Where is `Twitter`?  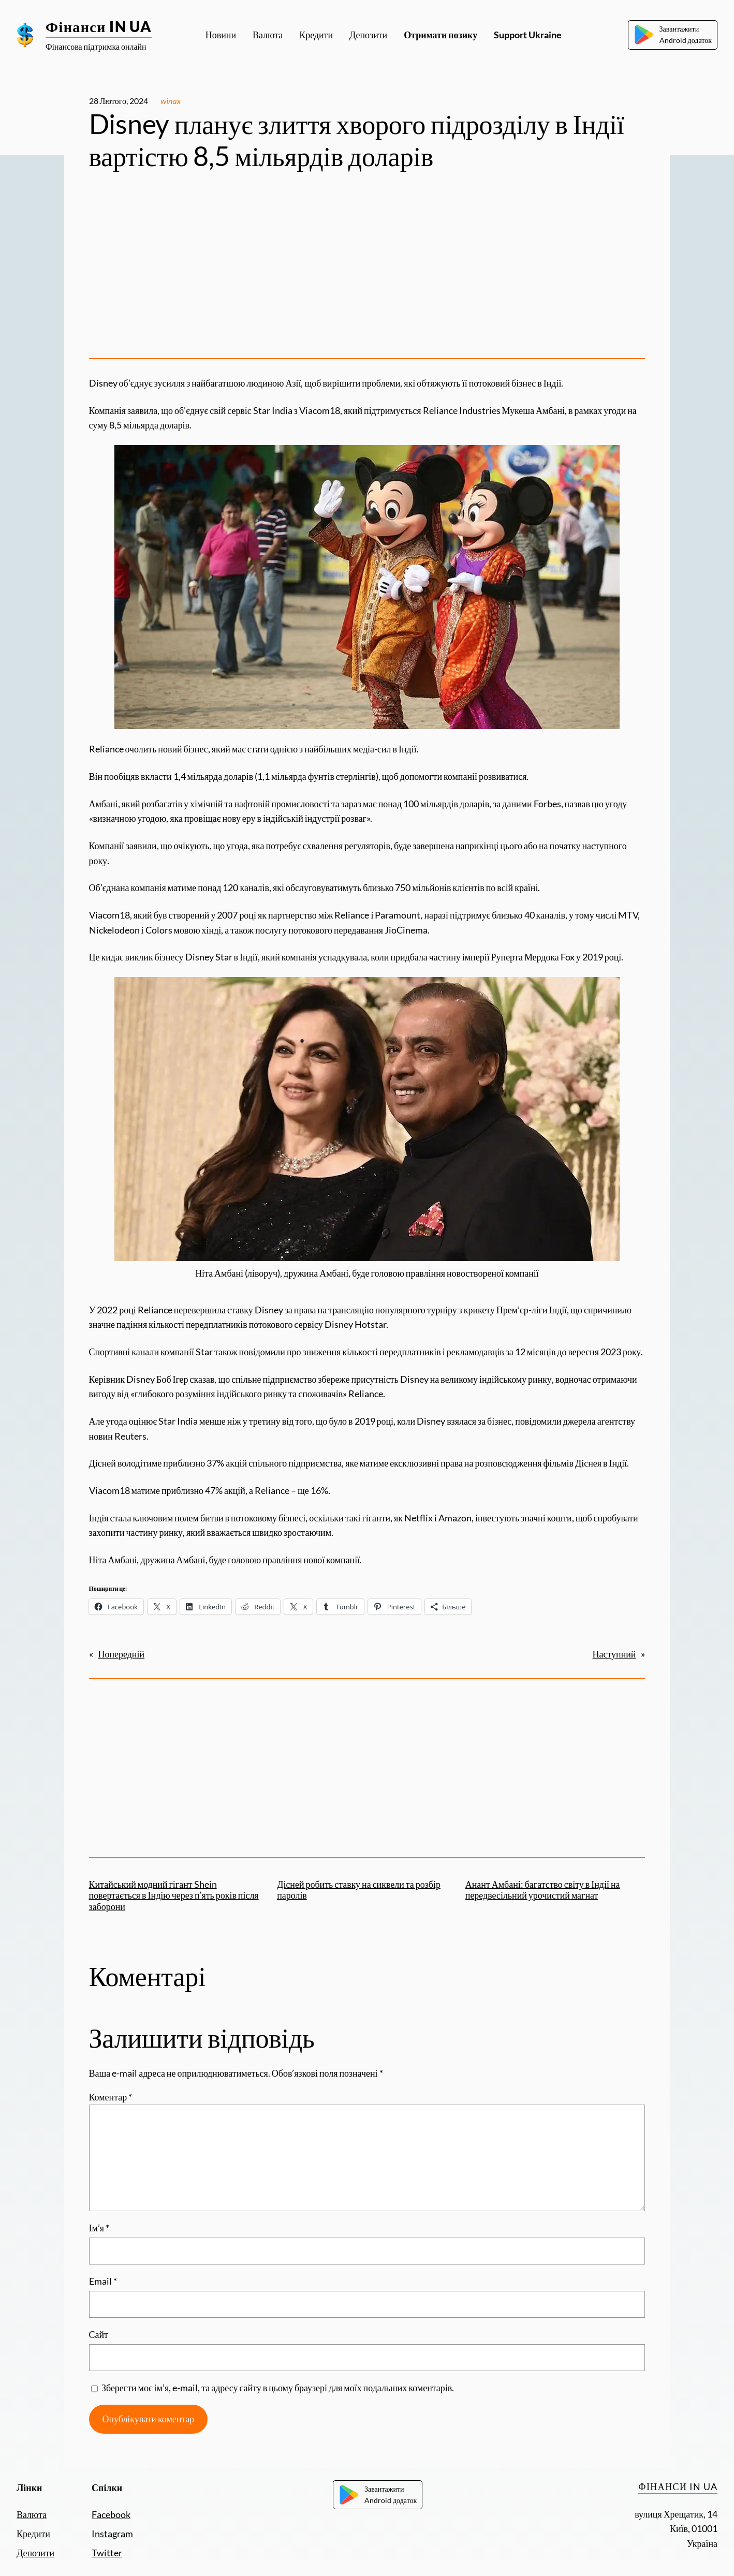 Twitter is located at coordinates (107, 2552).